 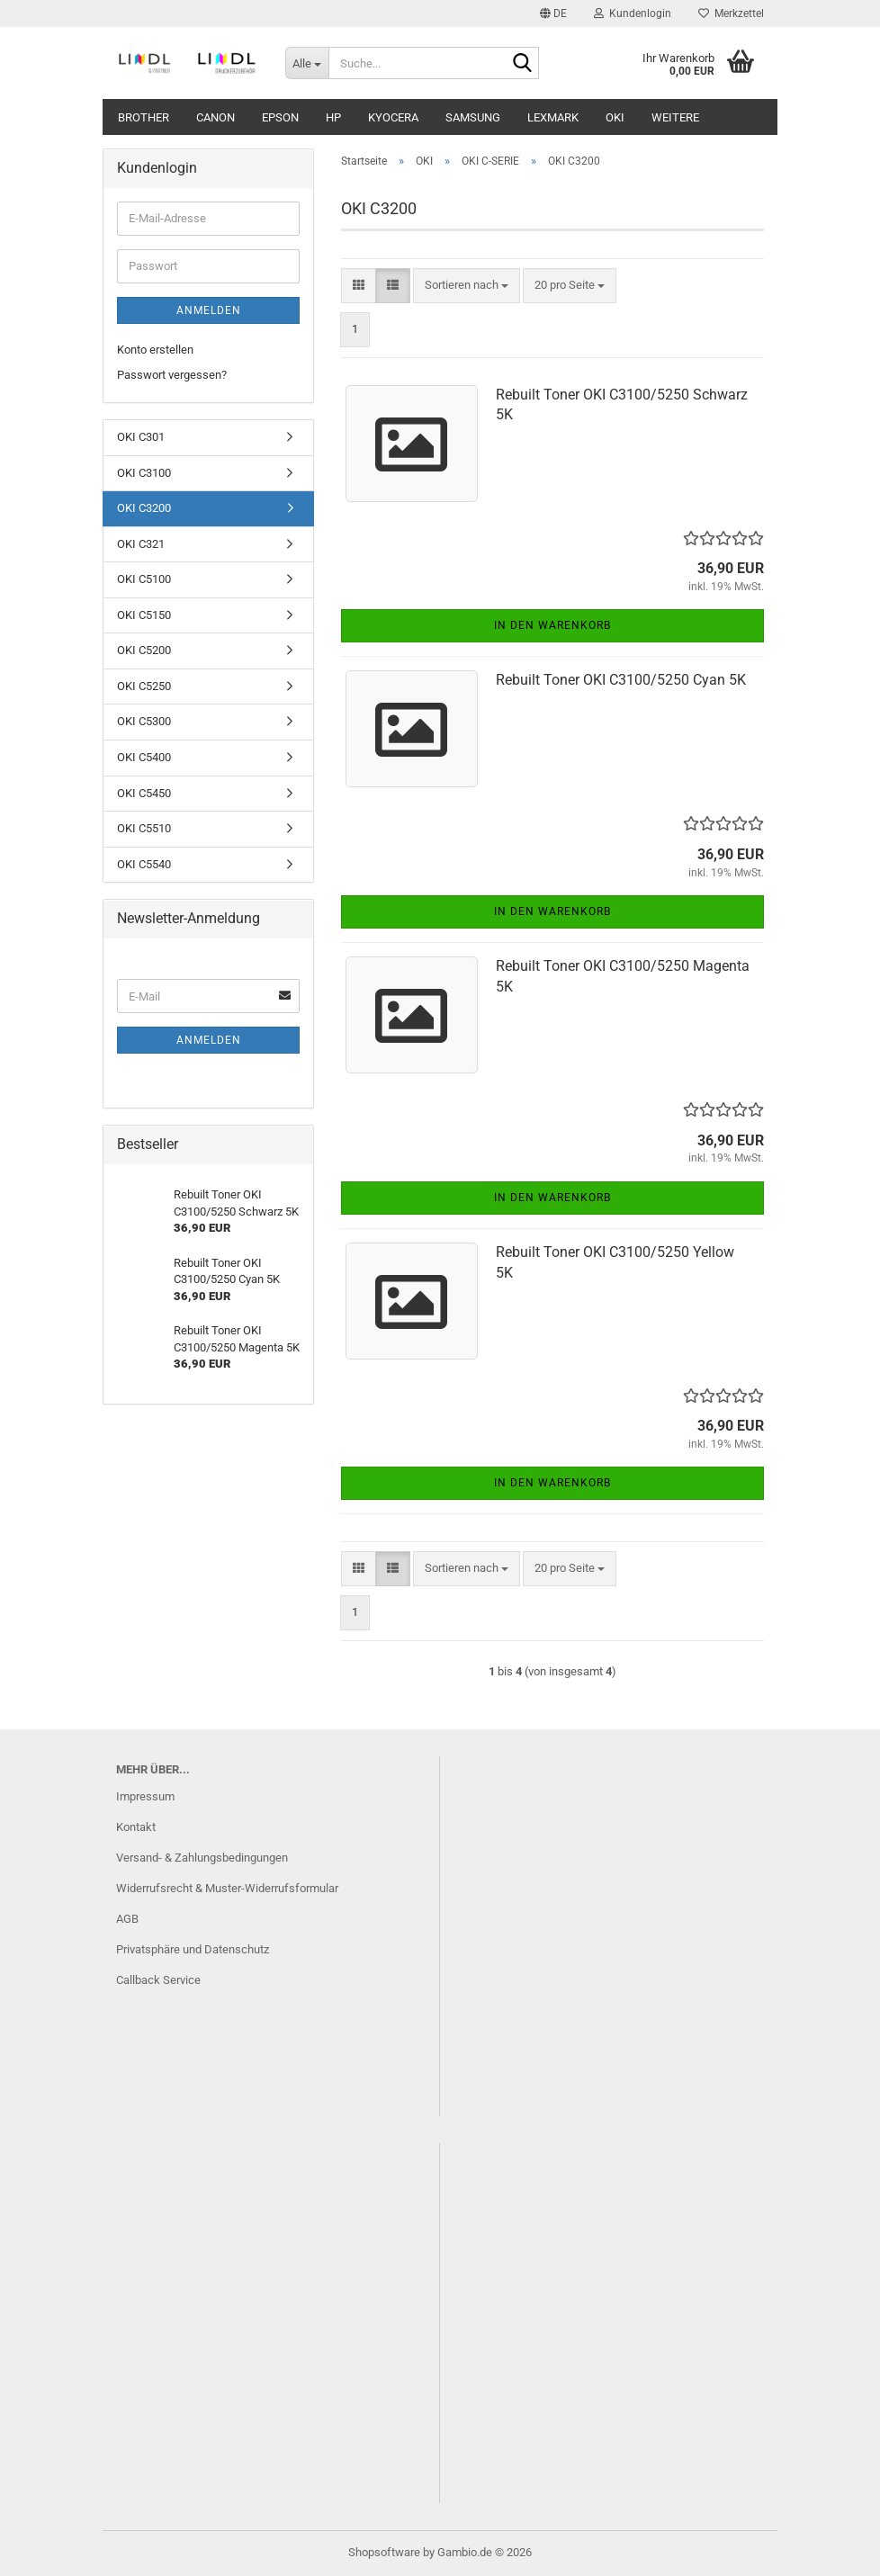 What do you see at coordinates (144, 793) in the screenshot?
I see `OKI C5450` at bounding box center [144, 793].